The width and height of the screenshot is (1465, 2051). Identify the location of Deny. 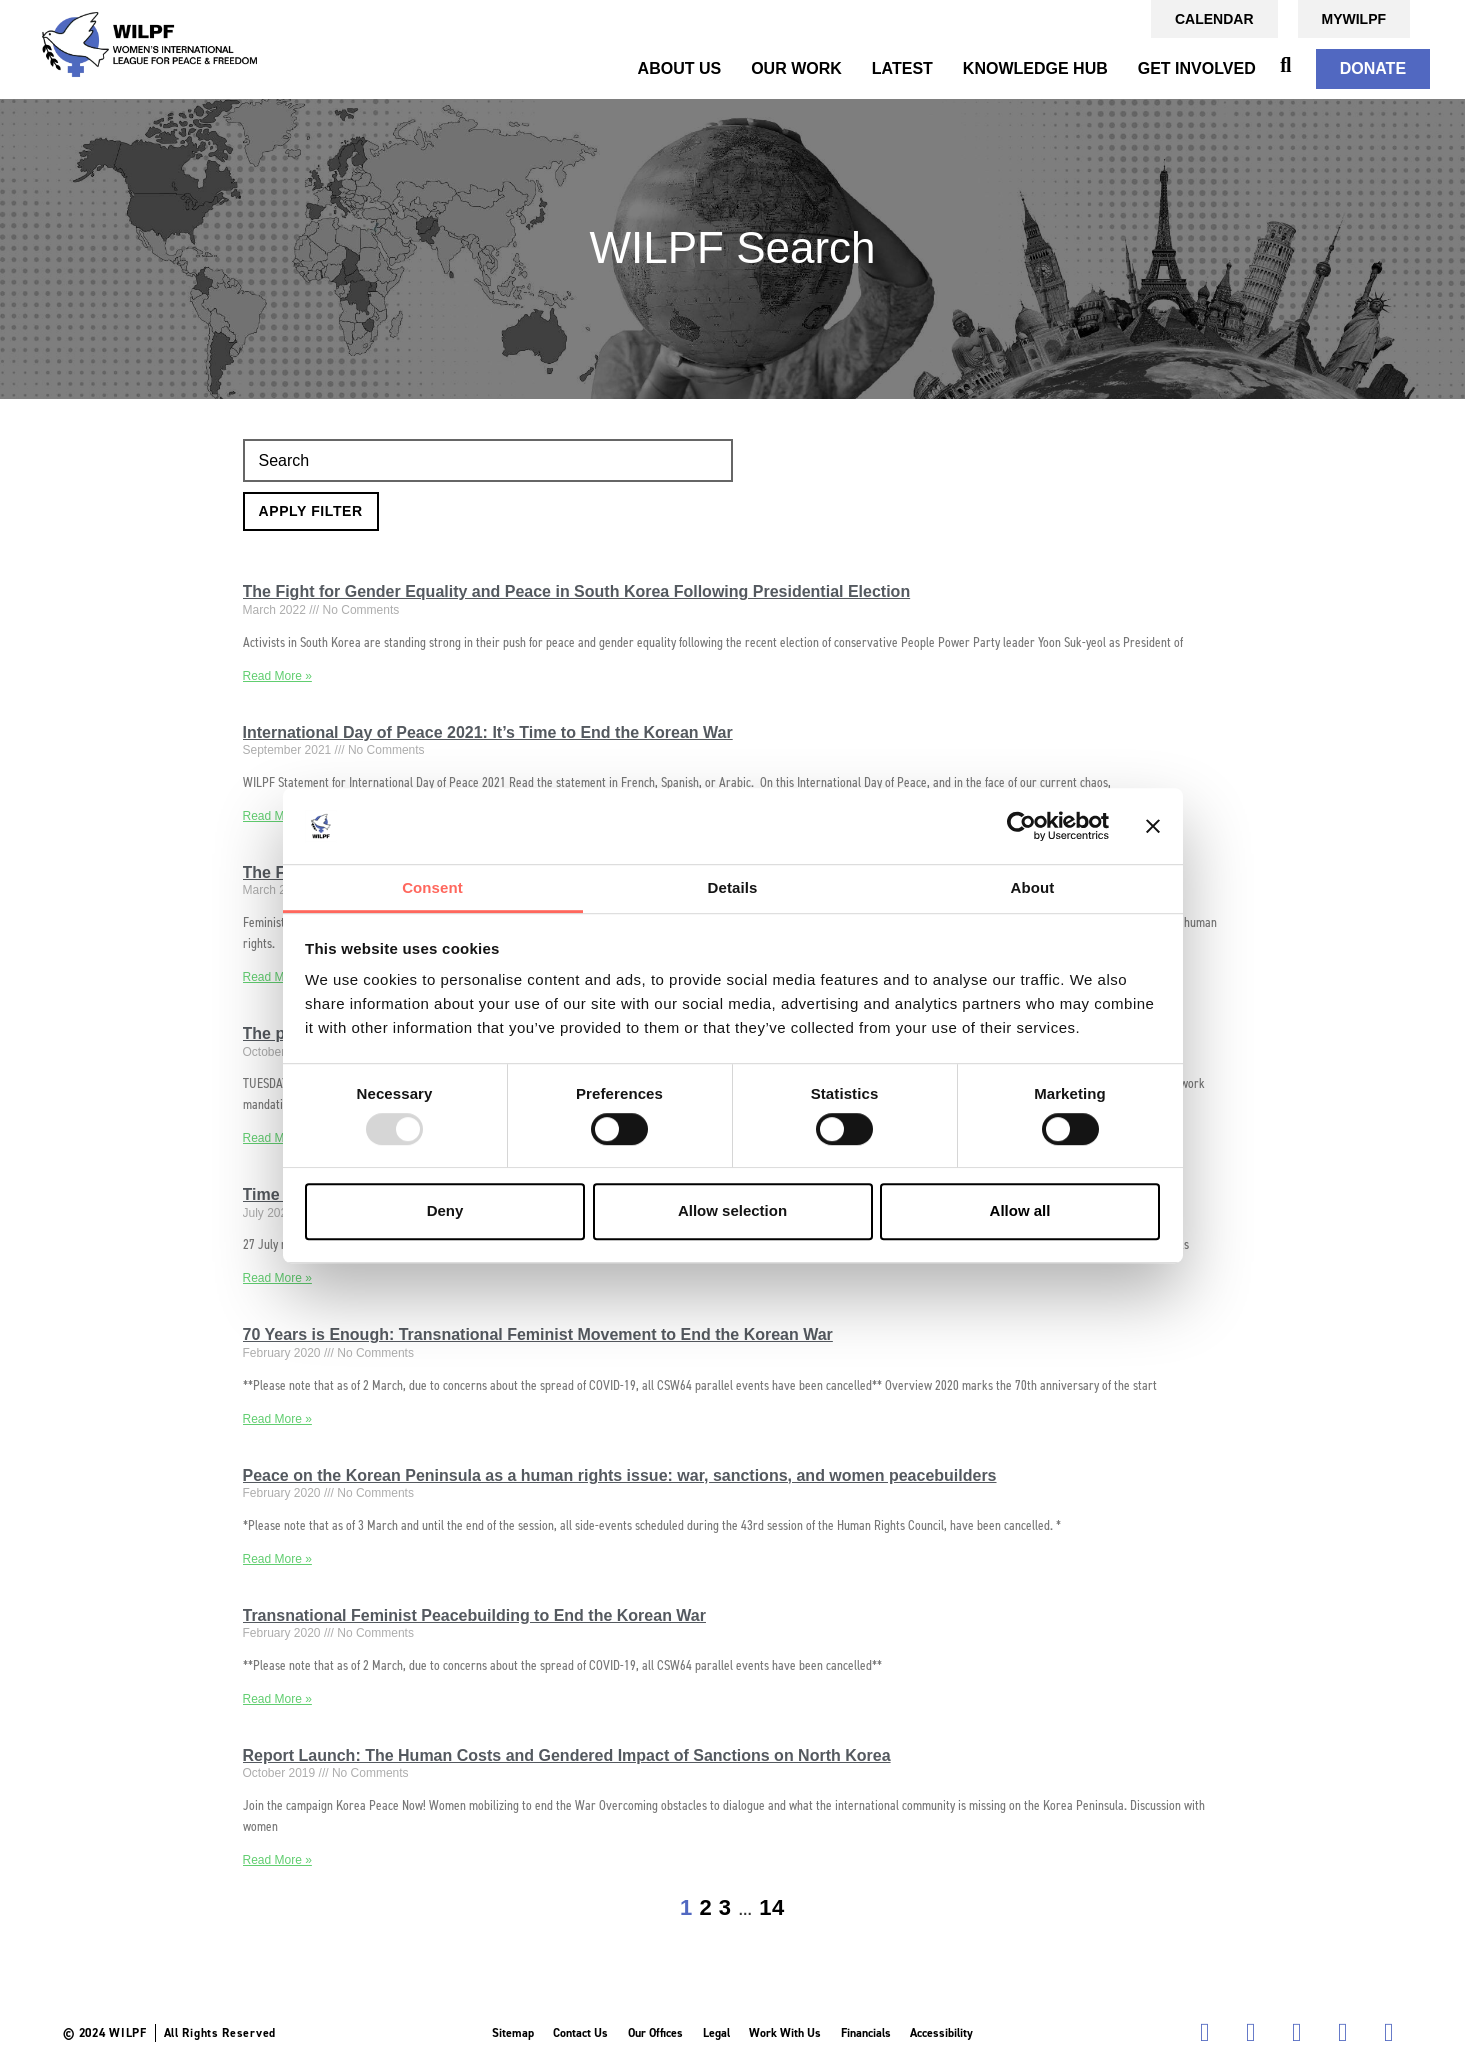
(445, 1210).